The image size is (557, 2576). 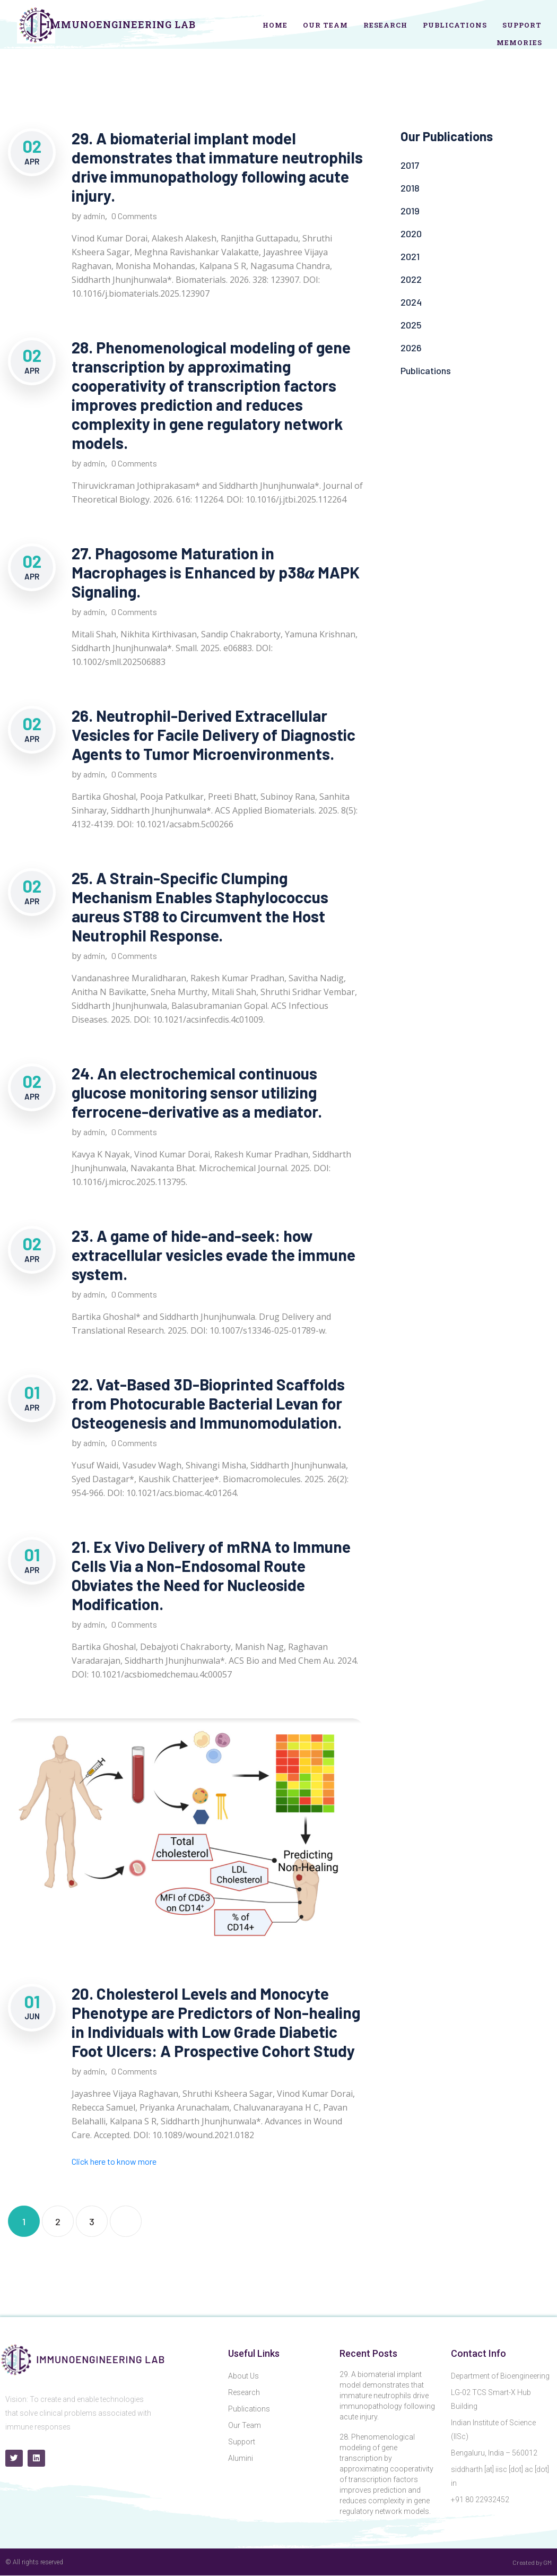 What do you see at coordinates (114, 2161) in the screenshot?
I see `Click here to know more` at bounding box center [114, 2161].